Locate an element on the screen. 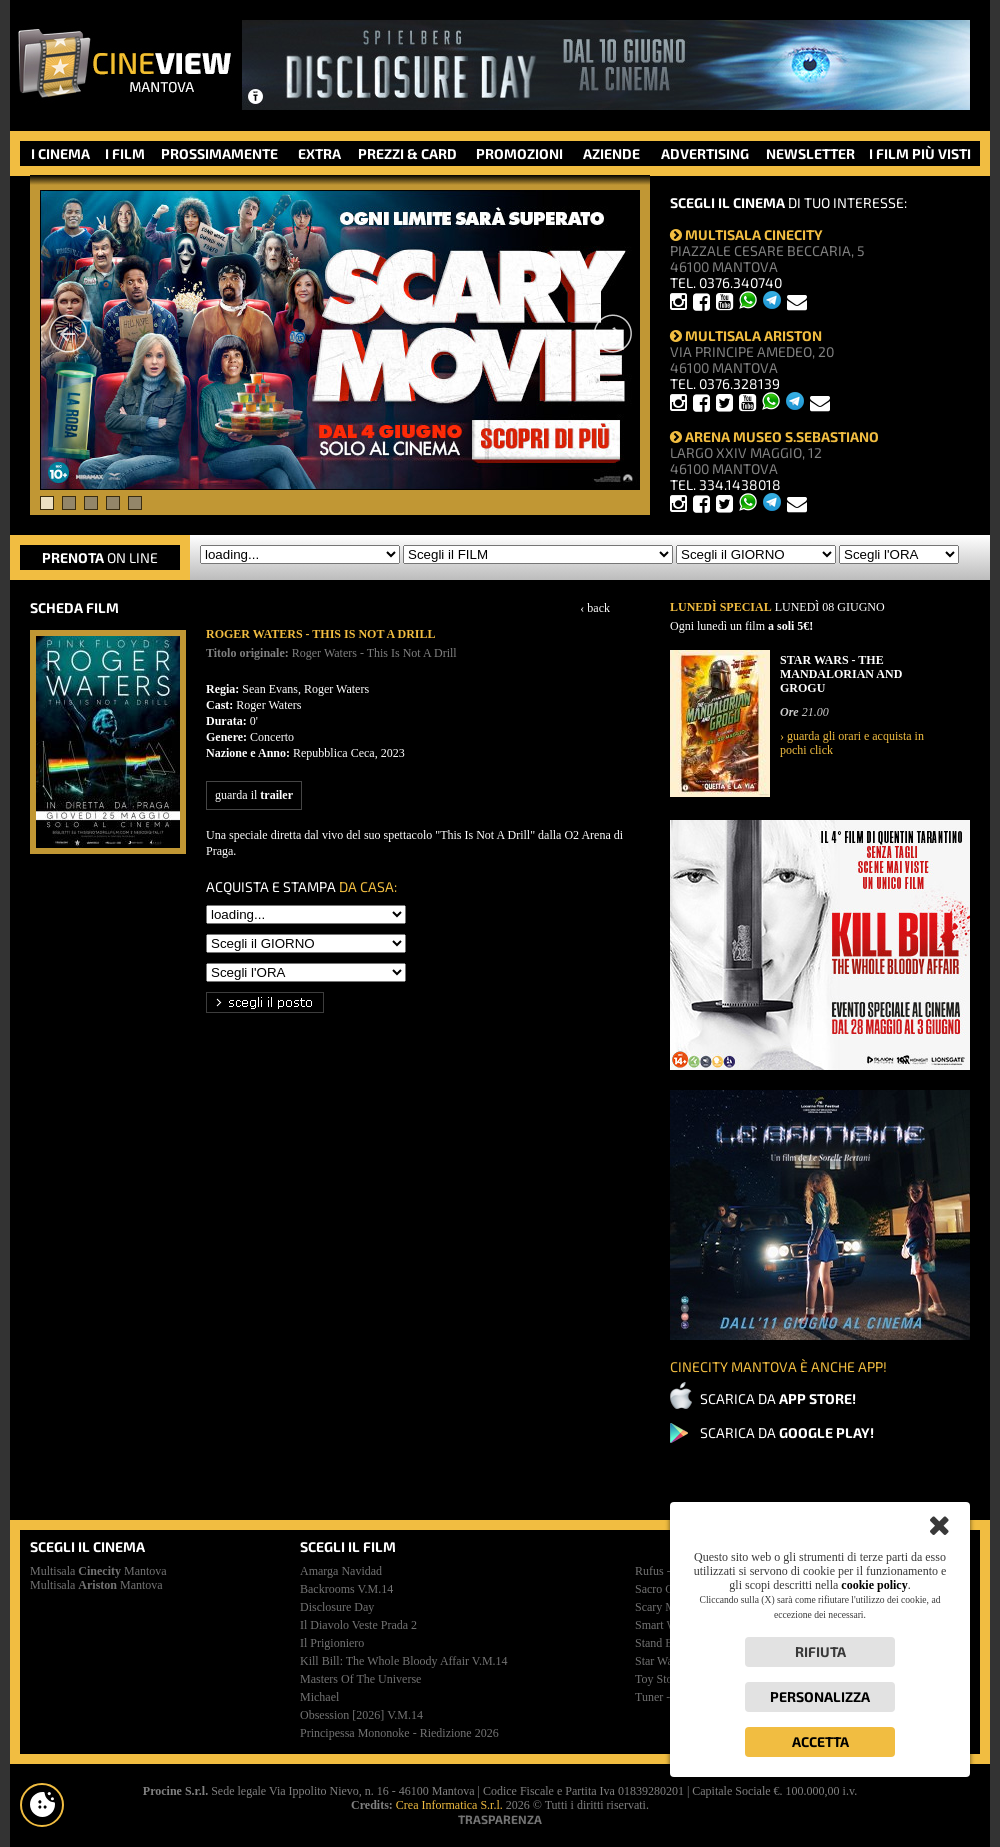 Image resolution: width=1000 pixels, height=1847 pixels. principessa mononoke - riedizione 2026 is located at coordinates (399, 1733).